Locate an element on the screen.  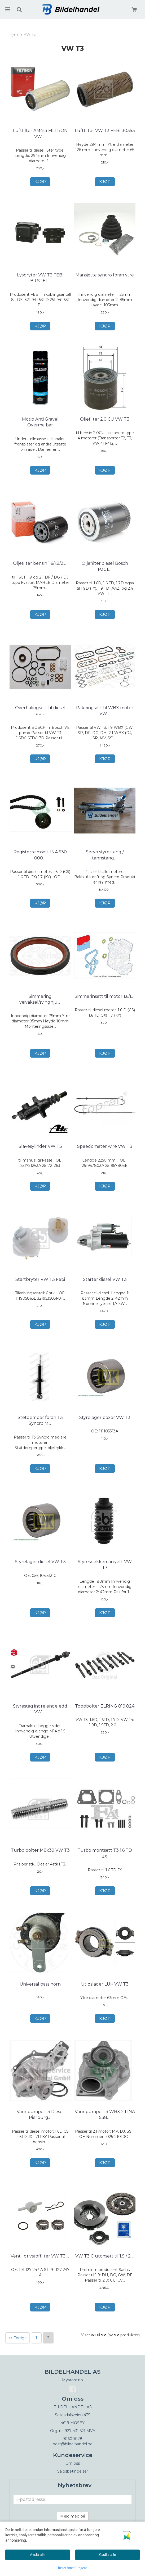
Toppbolter ELRING 819.824 is located at coordinates (104, 1706).